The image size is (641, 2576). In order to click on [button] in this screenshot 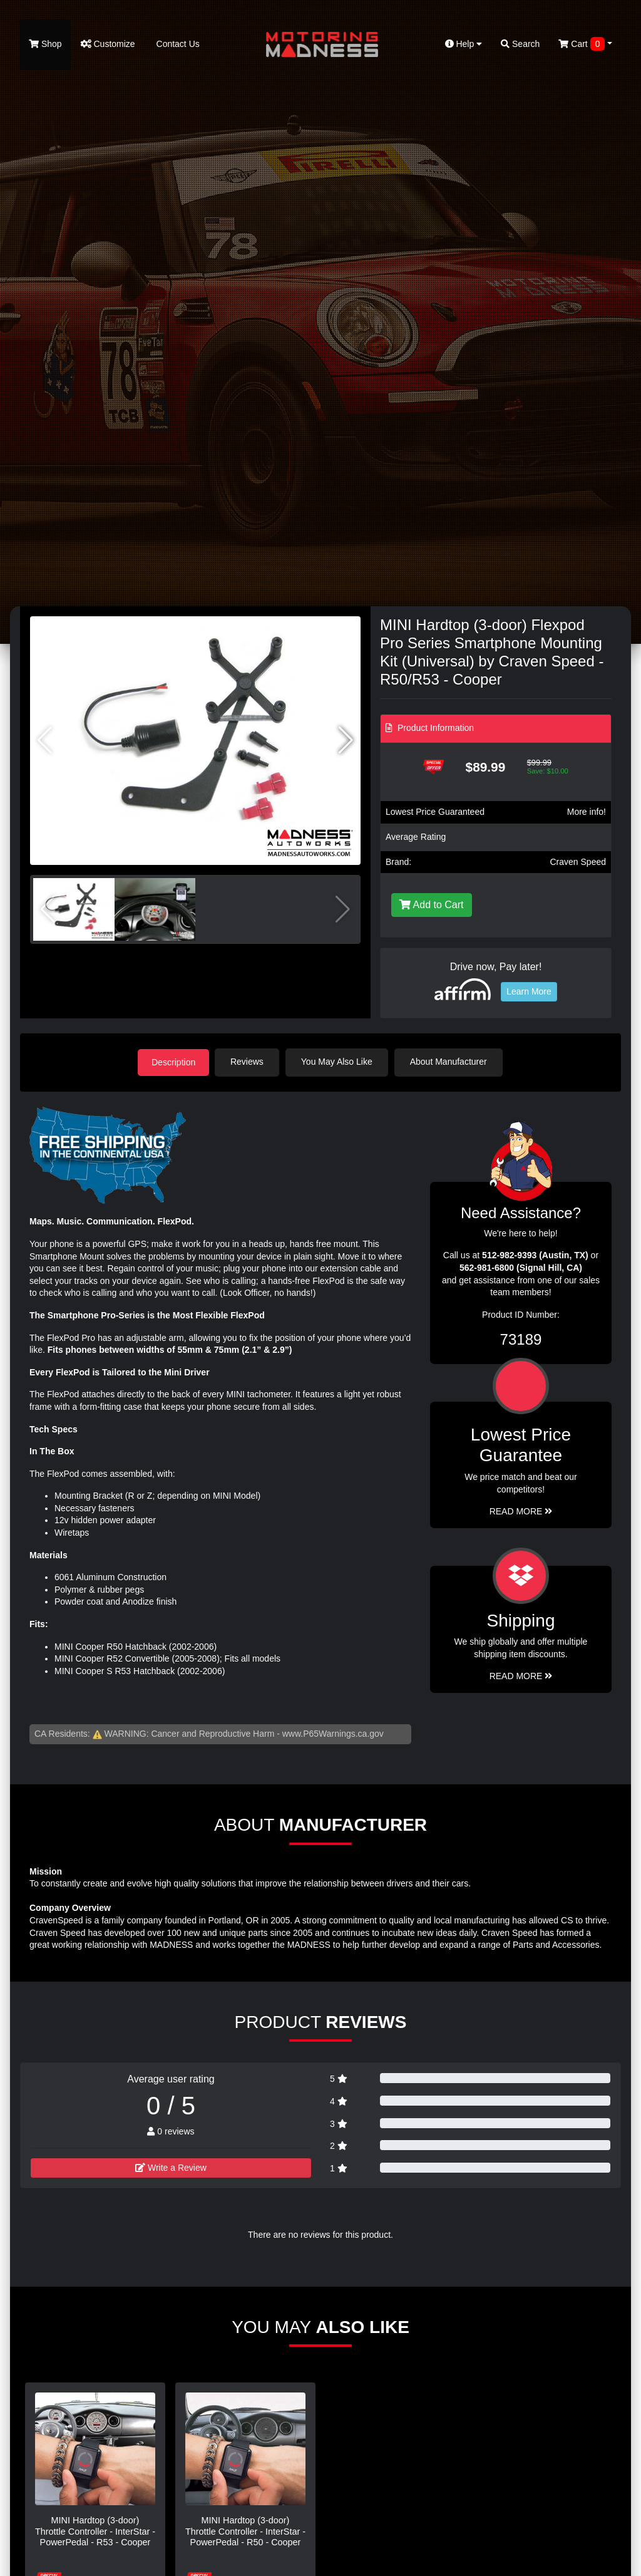, I will do `click(345, 740)`.